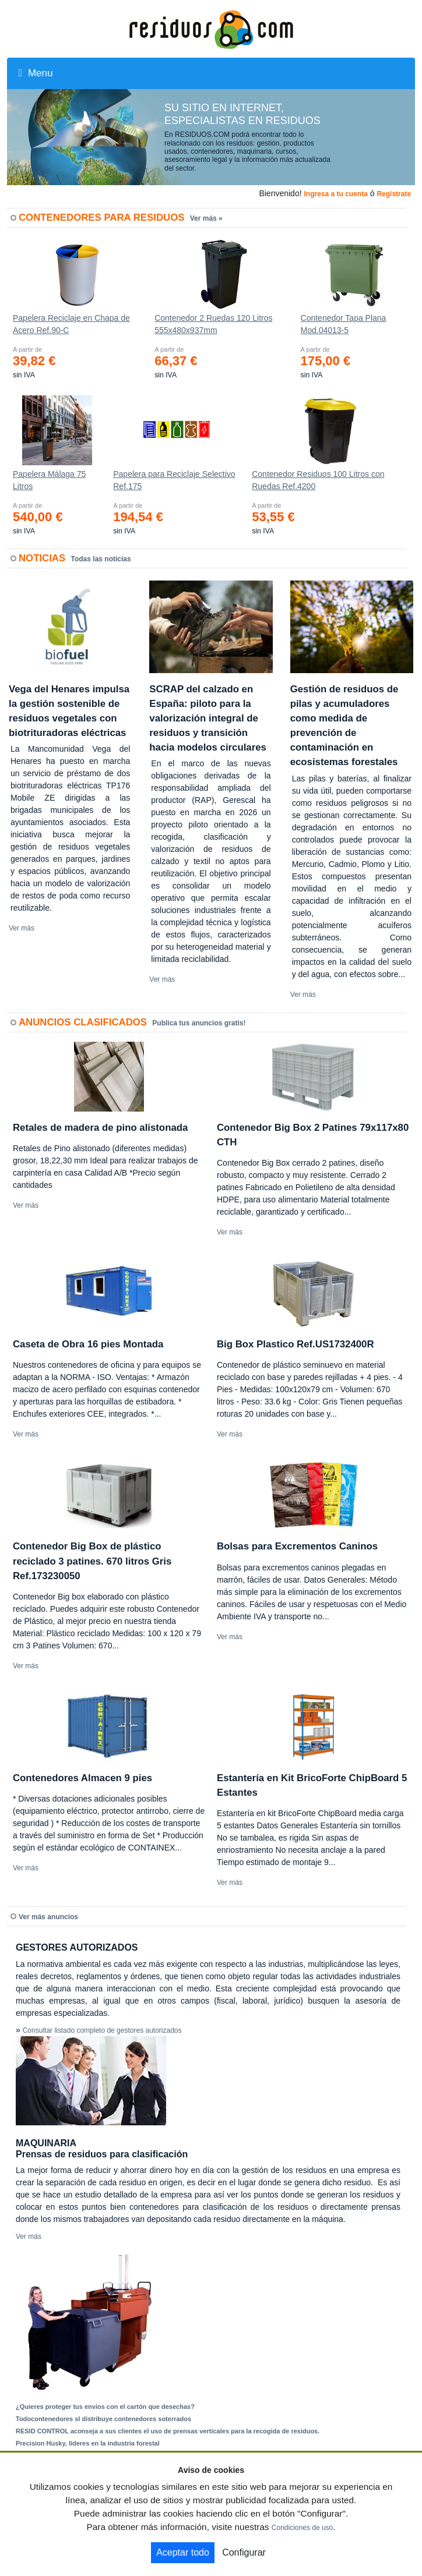 The height and width of the screenshot is (2576, 422). Describe the element at coordinates (102, 2030) in the screenshot. I see `Consultar listado completo de gestores autorizados` at that location.